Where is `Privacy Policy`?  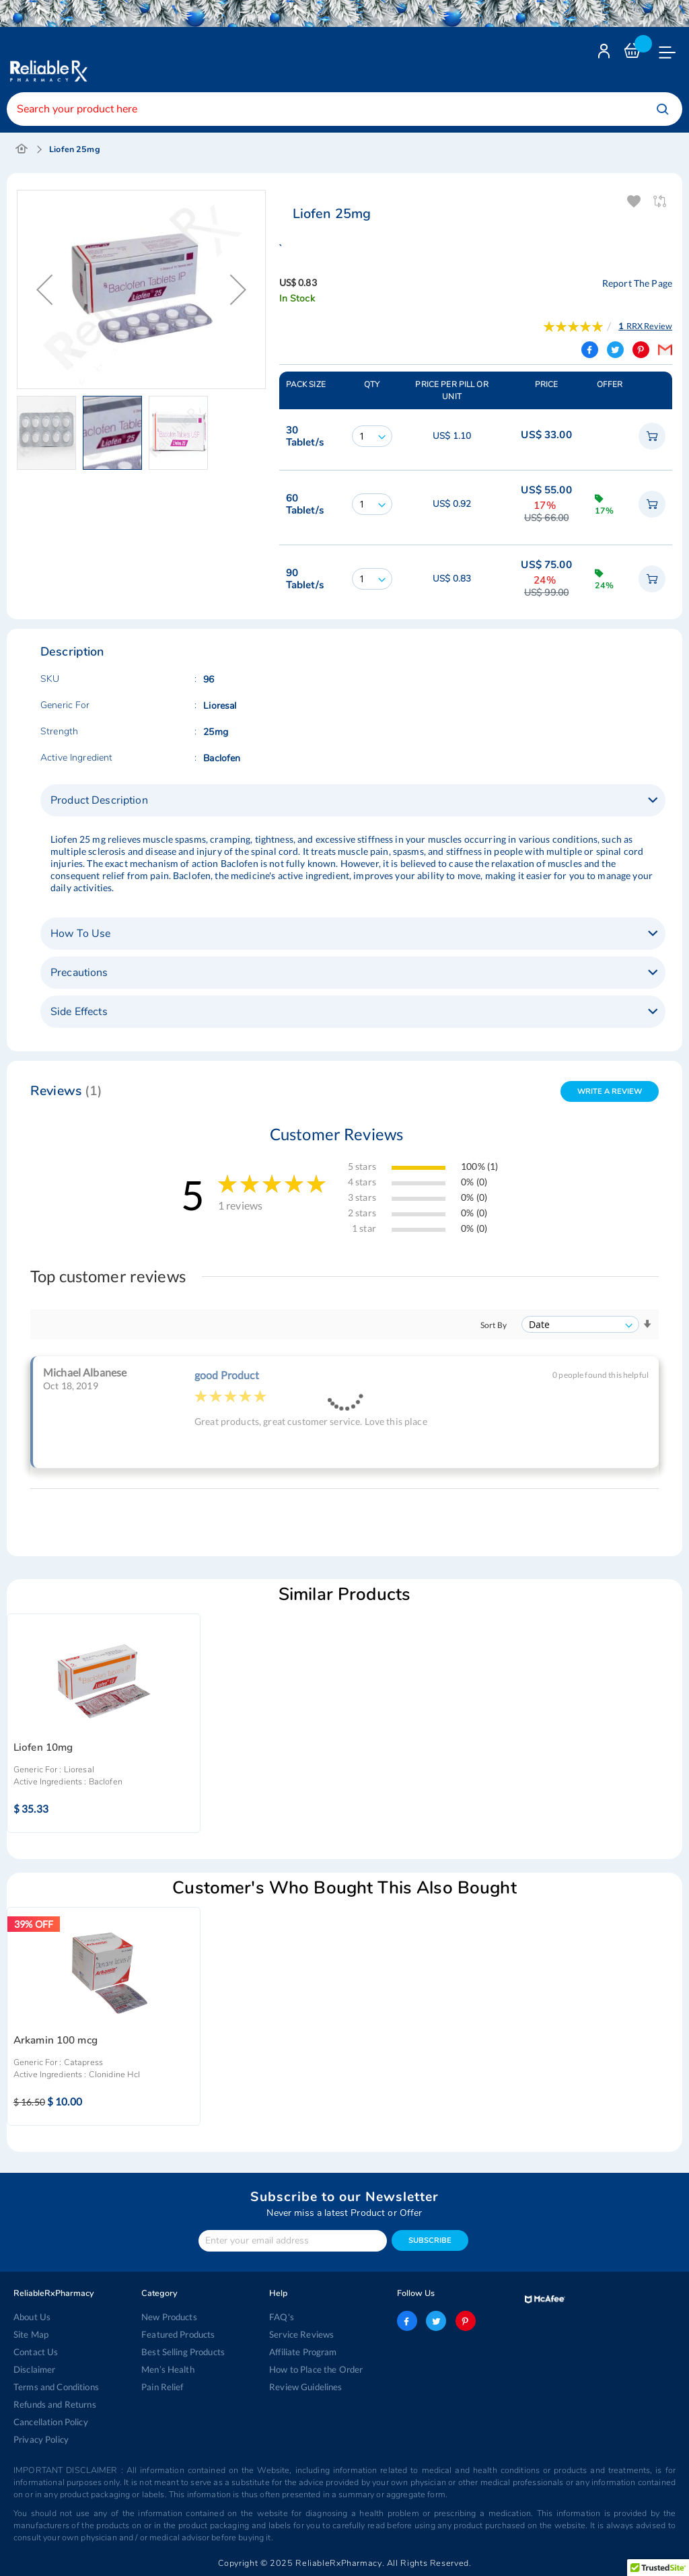 Privacy Policy is located at coordinates (41, 2439).